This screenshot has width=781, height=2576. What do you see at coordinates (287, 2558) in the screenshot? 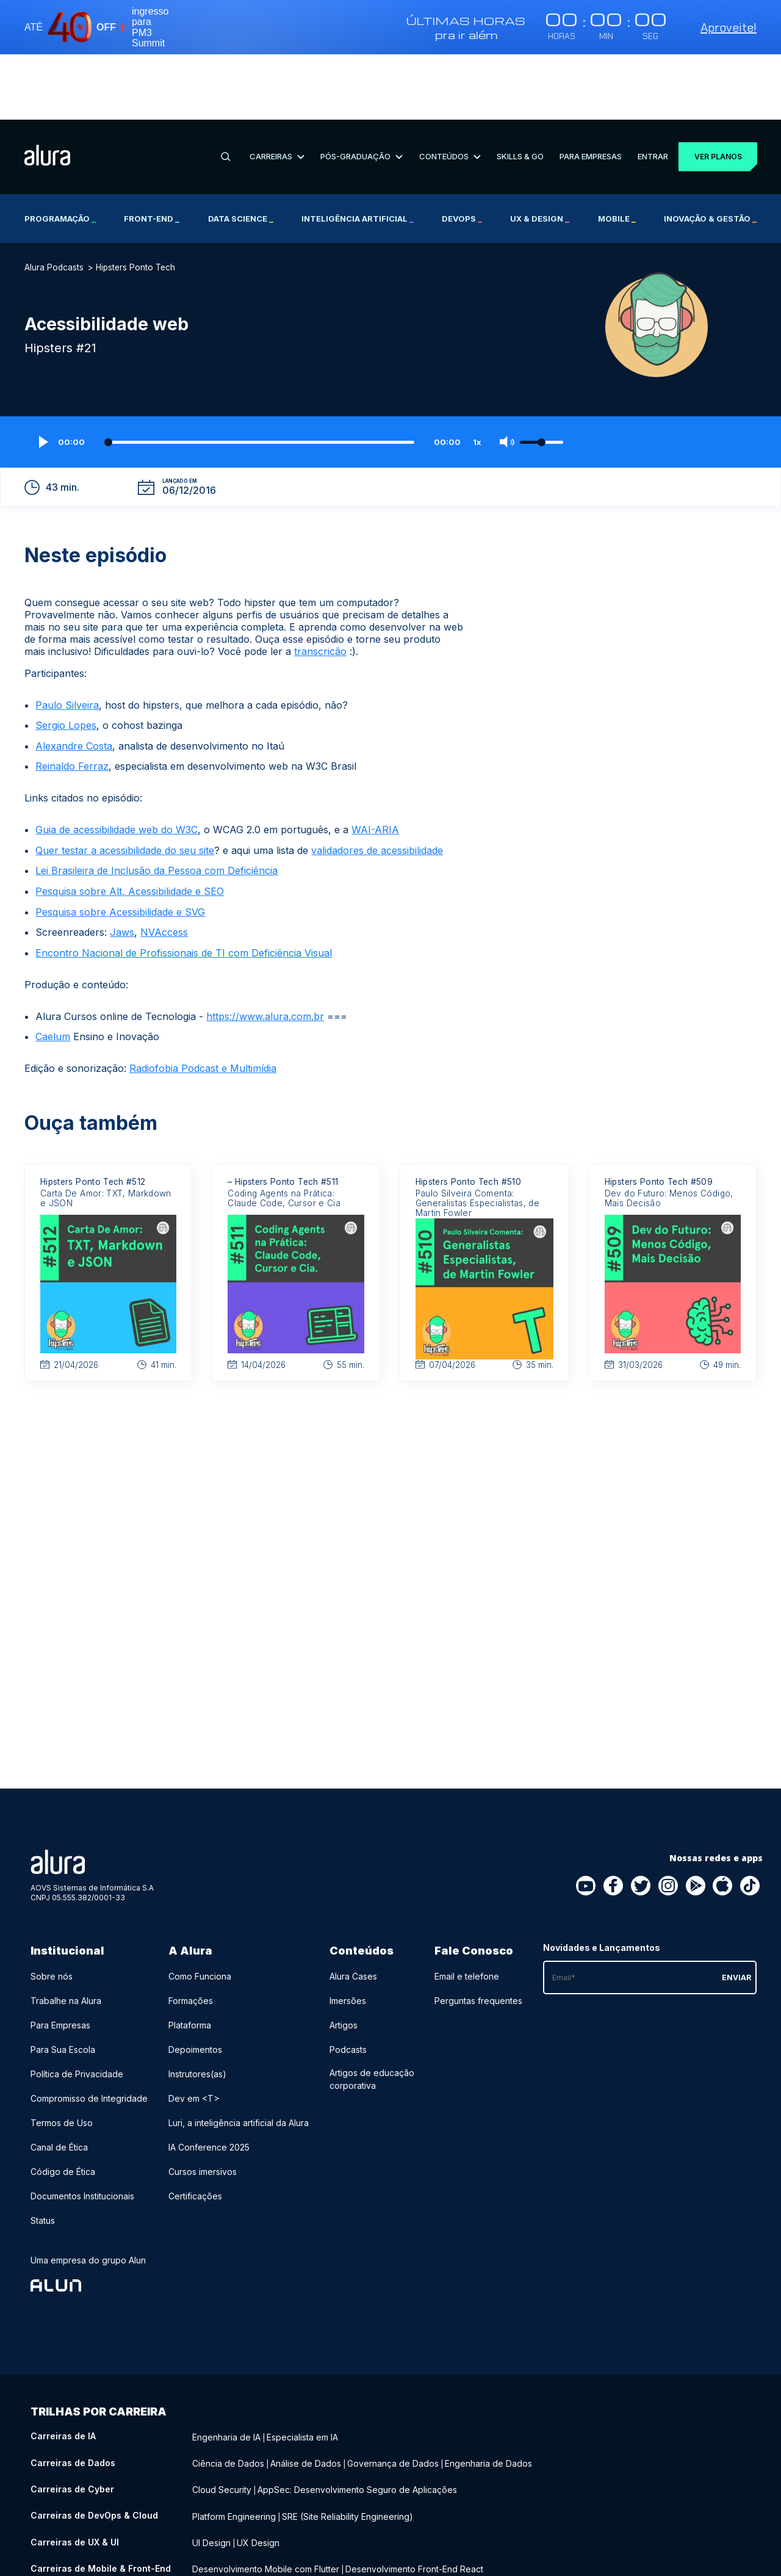
I see `Recursos Humanos (RH) [Recursos Humanos (RH) - Curso de Negócios]` at bounding box center [287, 2558].